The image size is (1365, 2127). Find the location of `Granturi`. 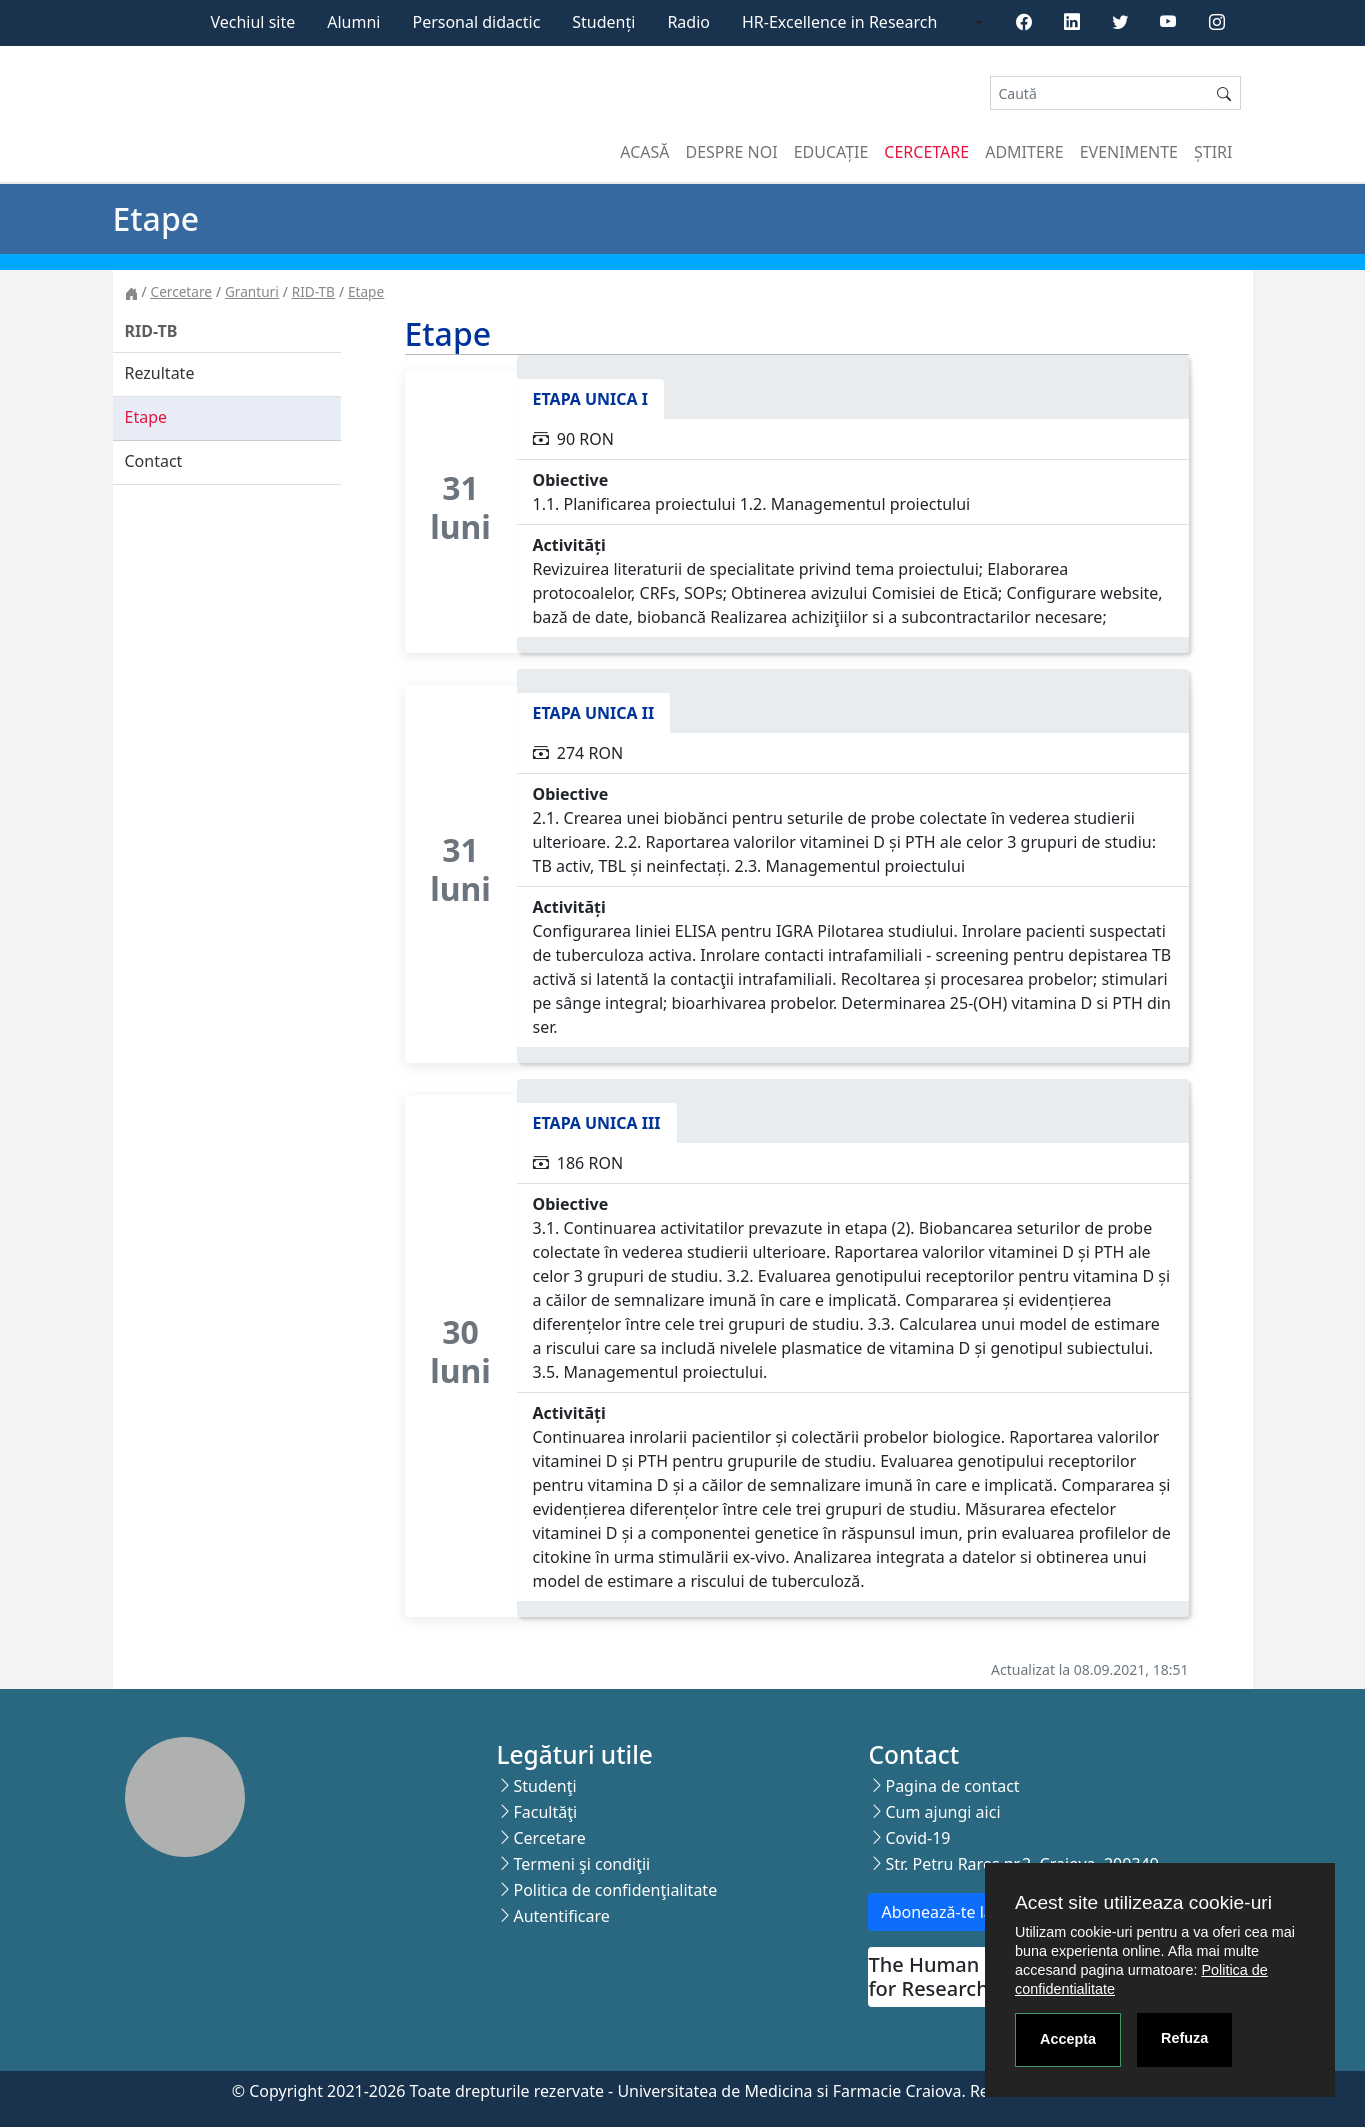

Granturi is located at coordinates (252, 291).